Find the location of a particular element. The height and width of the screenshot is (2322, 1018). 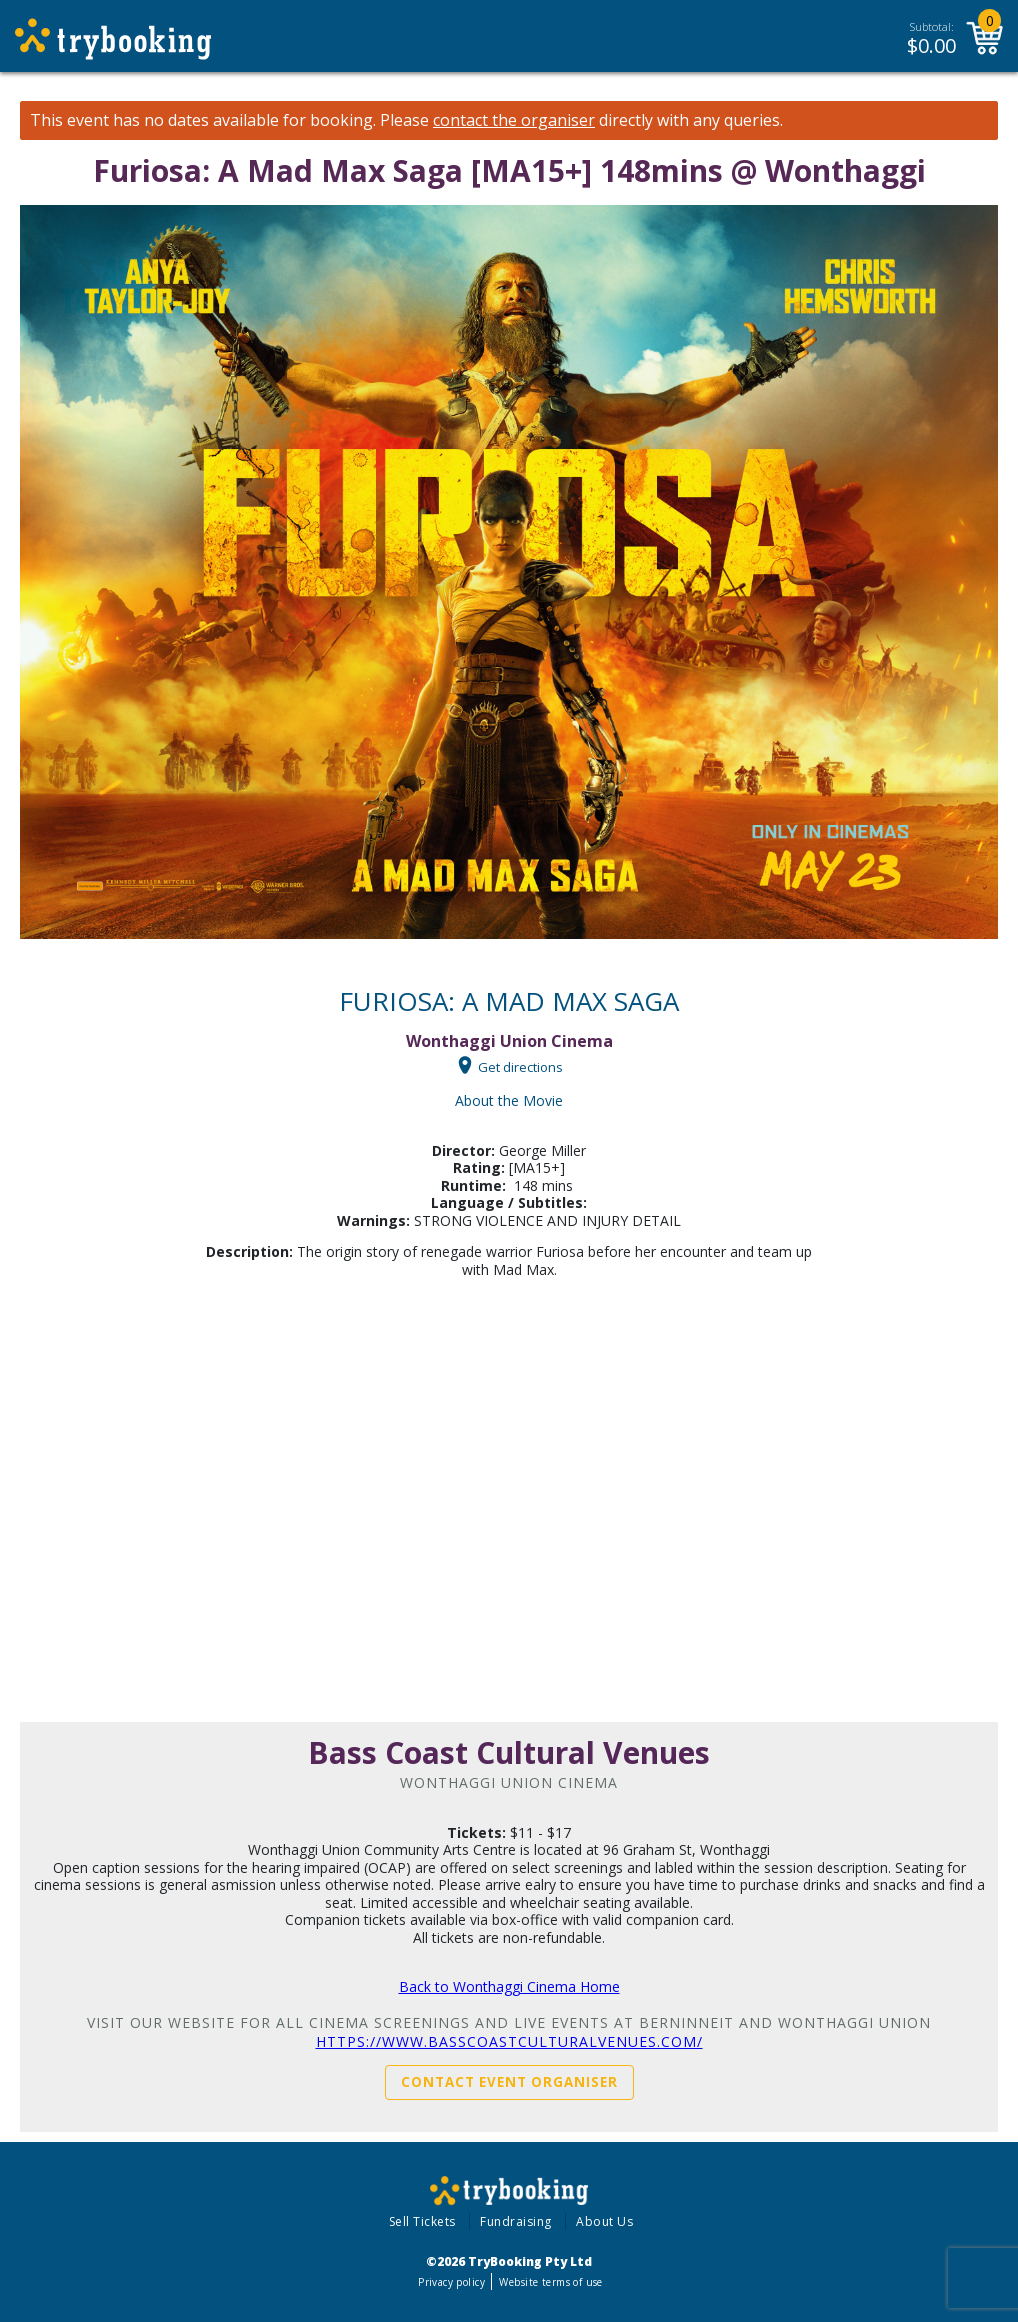

Back to Wonthaggi Cinema Home is located at coordinates (509, 1986).